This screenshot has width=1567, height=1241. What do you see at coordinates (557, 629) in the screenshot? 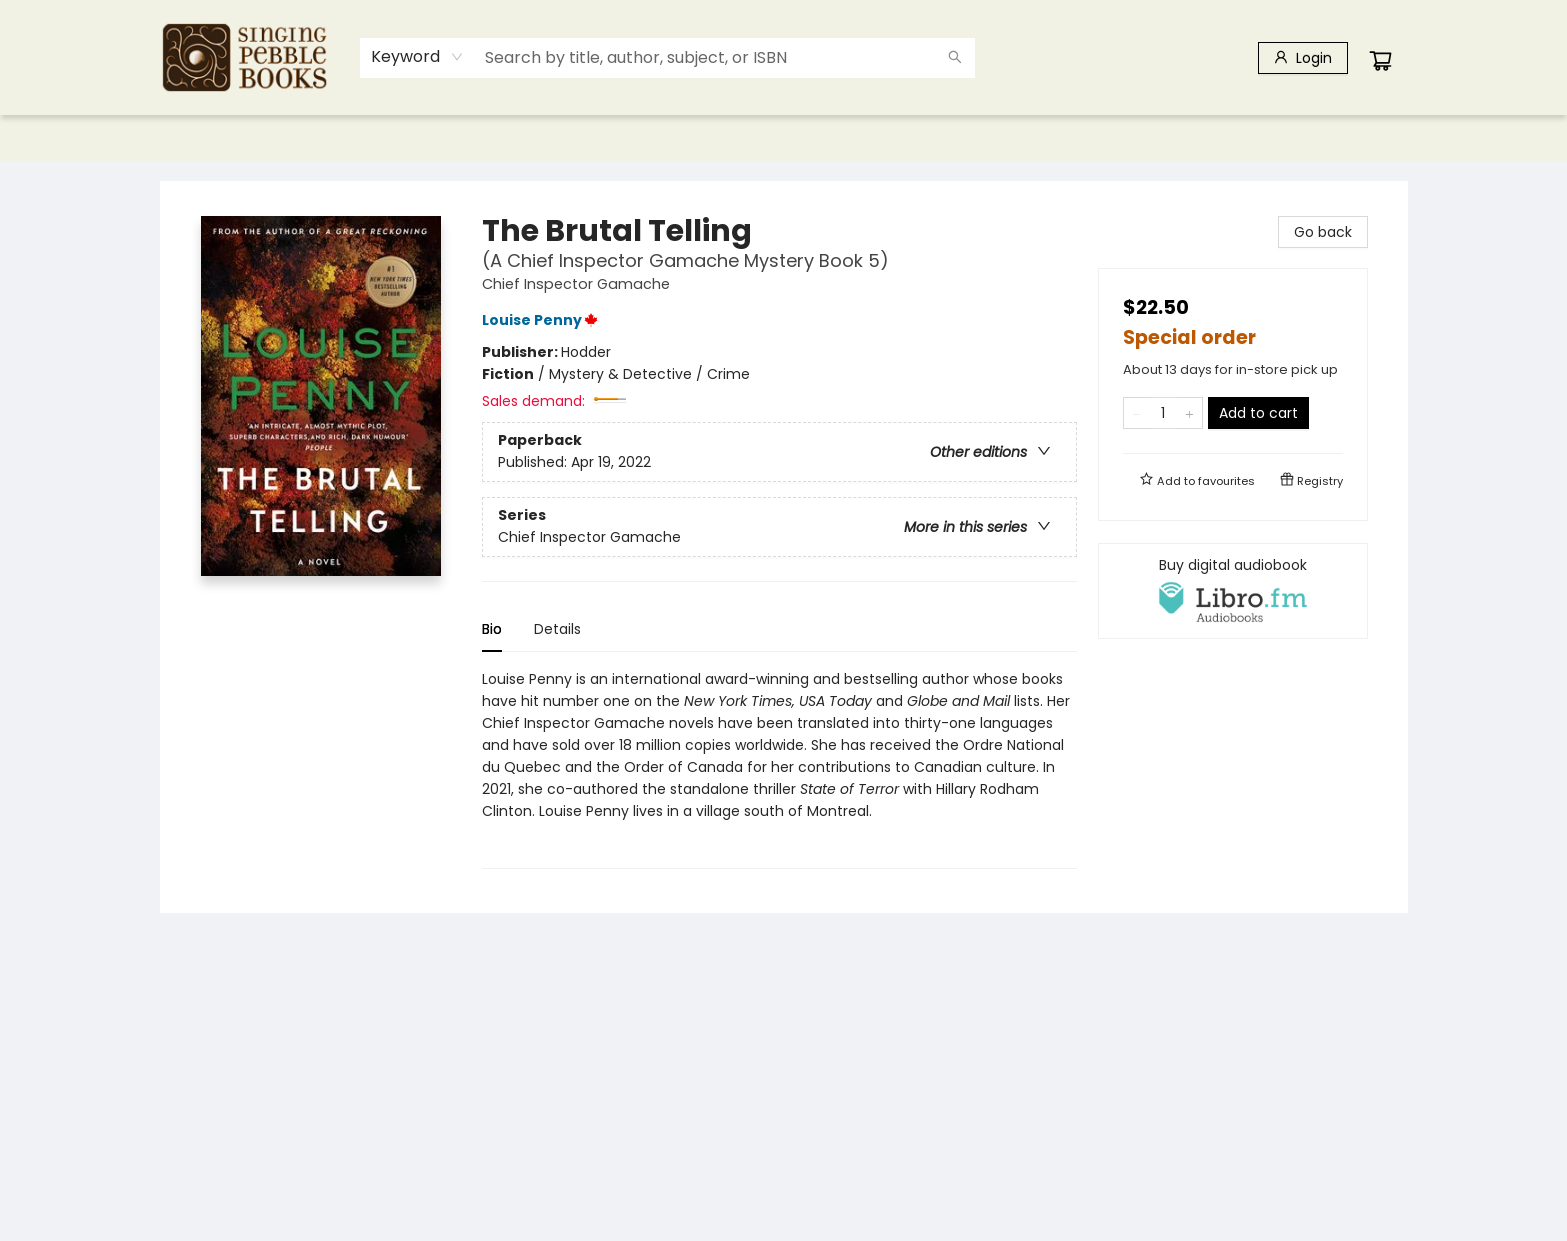
I see `Details [tab]` at bounding box center [557, 629].